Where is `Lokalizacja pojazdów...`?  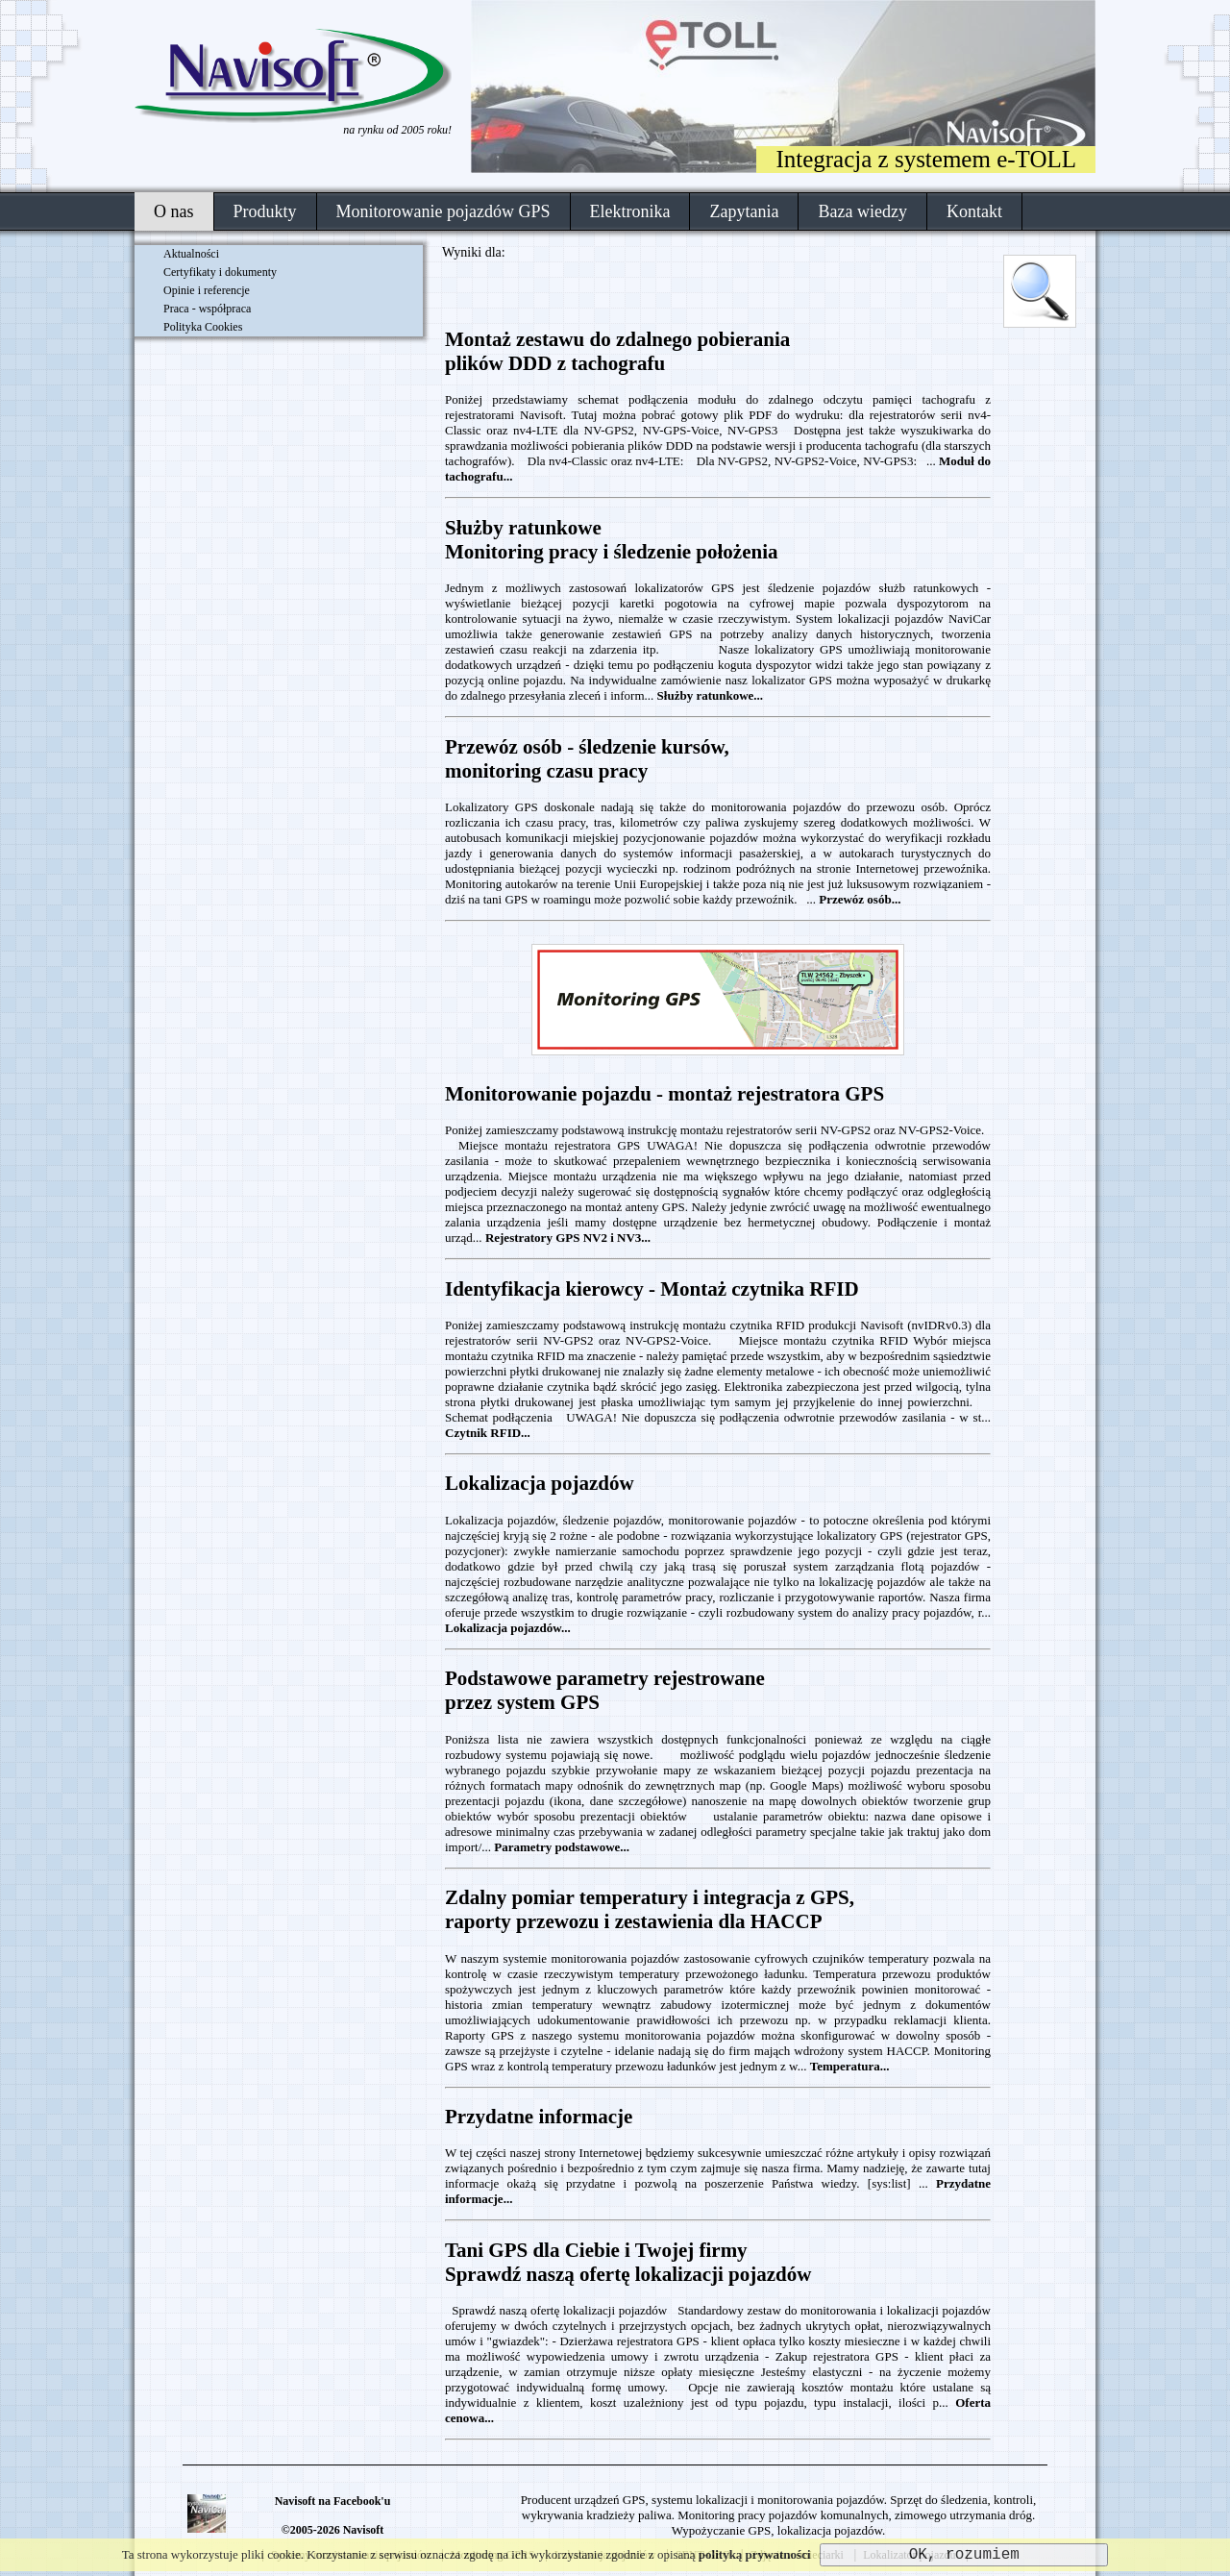 Lokalizacja pojazdów... is located at coordinates (508, 1628).